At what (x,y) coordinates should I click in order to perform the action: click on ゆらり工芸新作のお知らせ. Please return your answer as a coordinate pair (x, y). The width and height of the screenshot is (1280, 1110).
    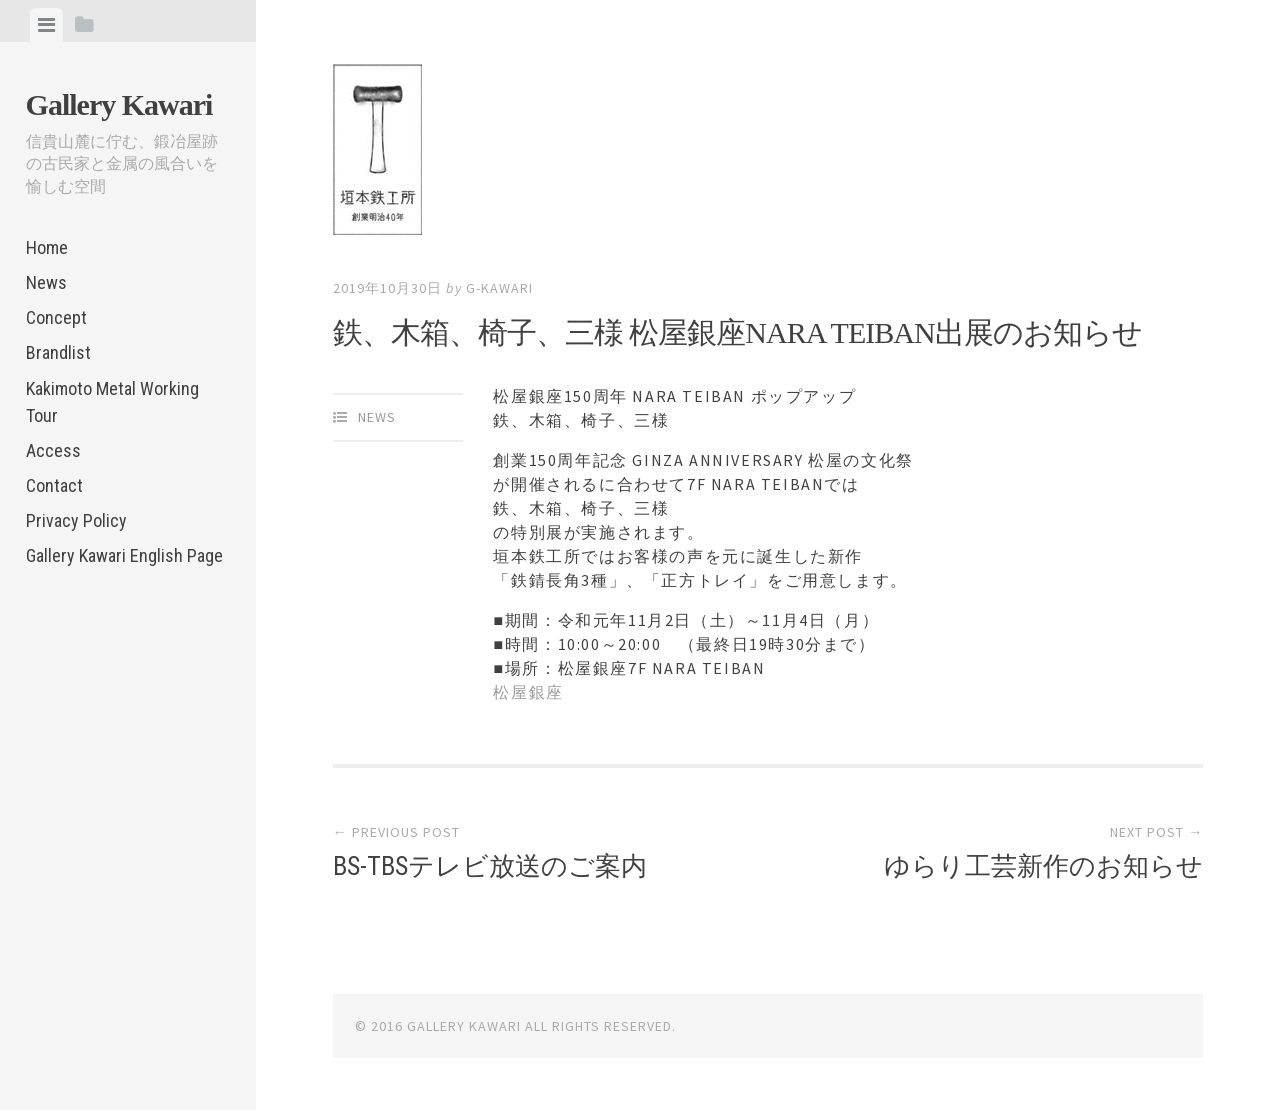
    Looking at the image, I should click on (1043, 866).